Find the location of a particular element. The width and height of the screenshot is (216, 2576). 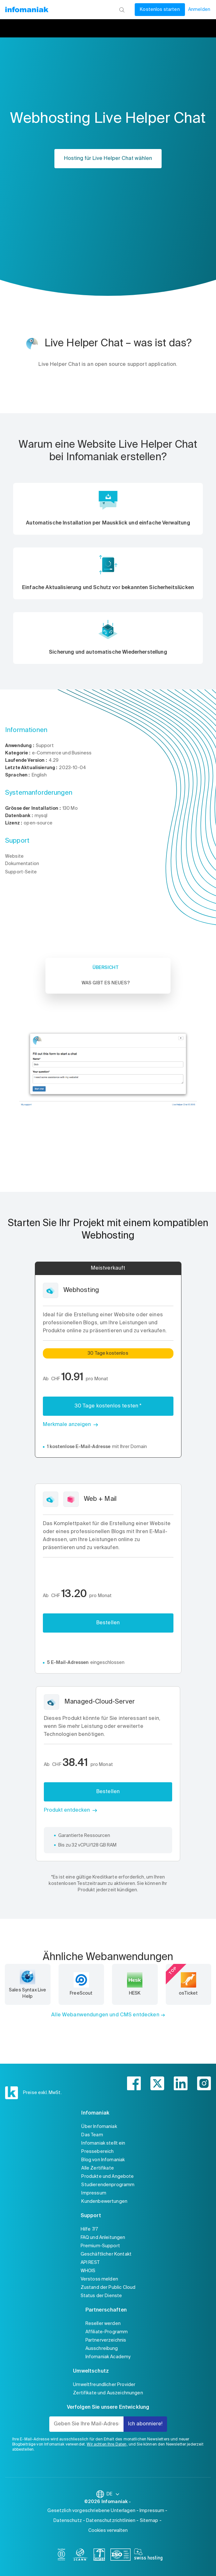

Sitemap is located at coordinates (149, 2520).